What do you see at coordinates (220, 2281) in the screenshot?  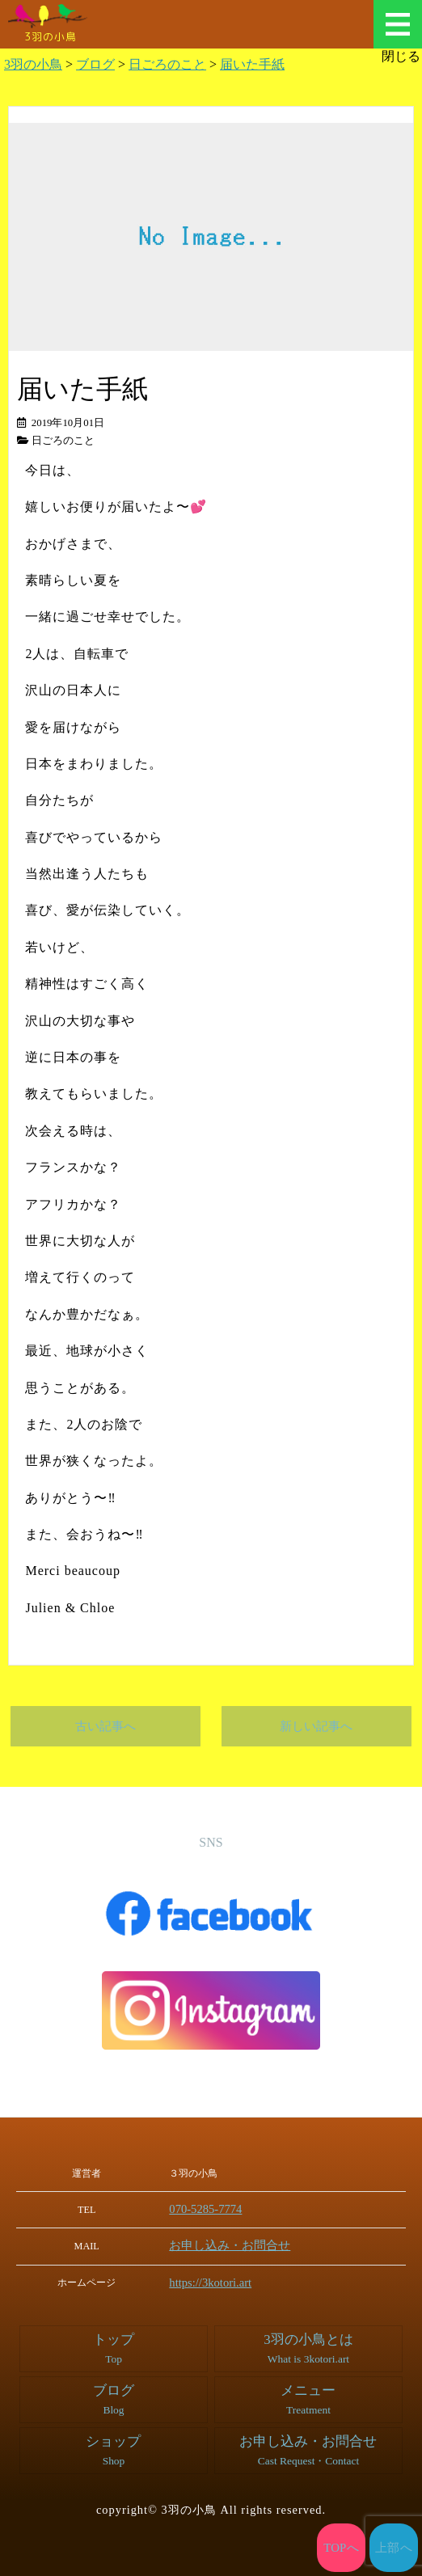 I see `https://3kotori.art` at bounding box center [220, 2281].